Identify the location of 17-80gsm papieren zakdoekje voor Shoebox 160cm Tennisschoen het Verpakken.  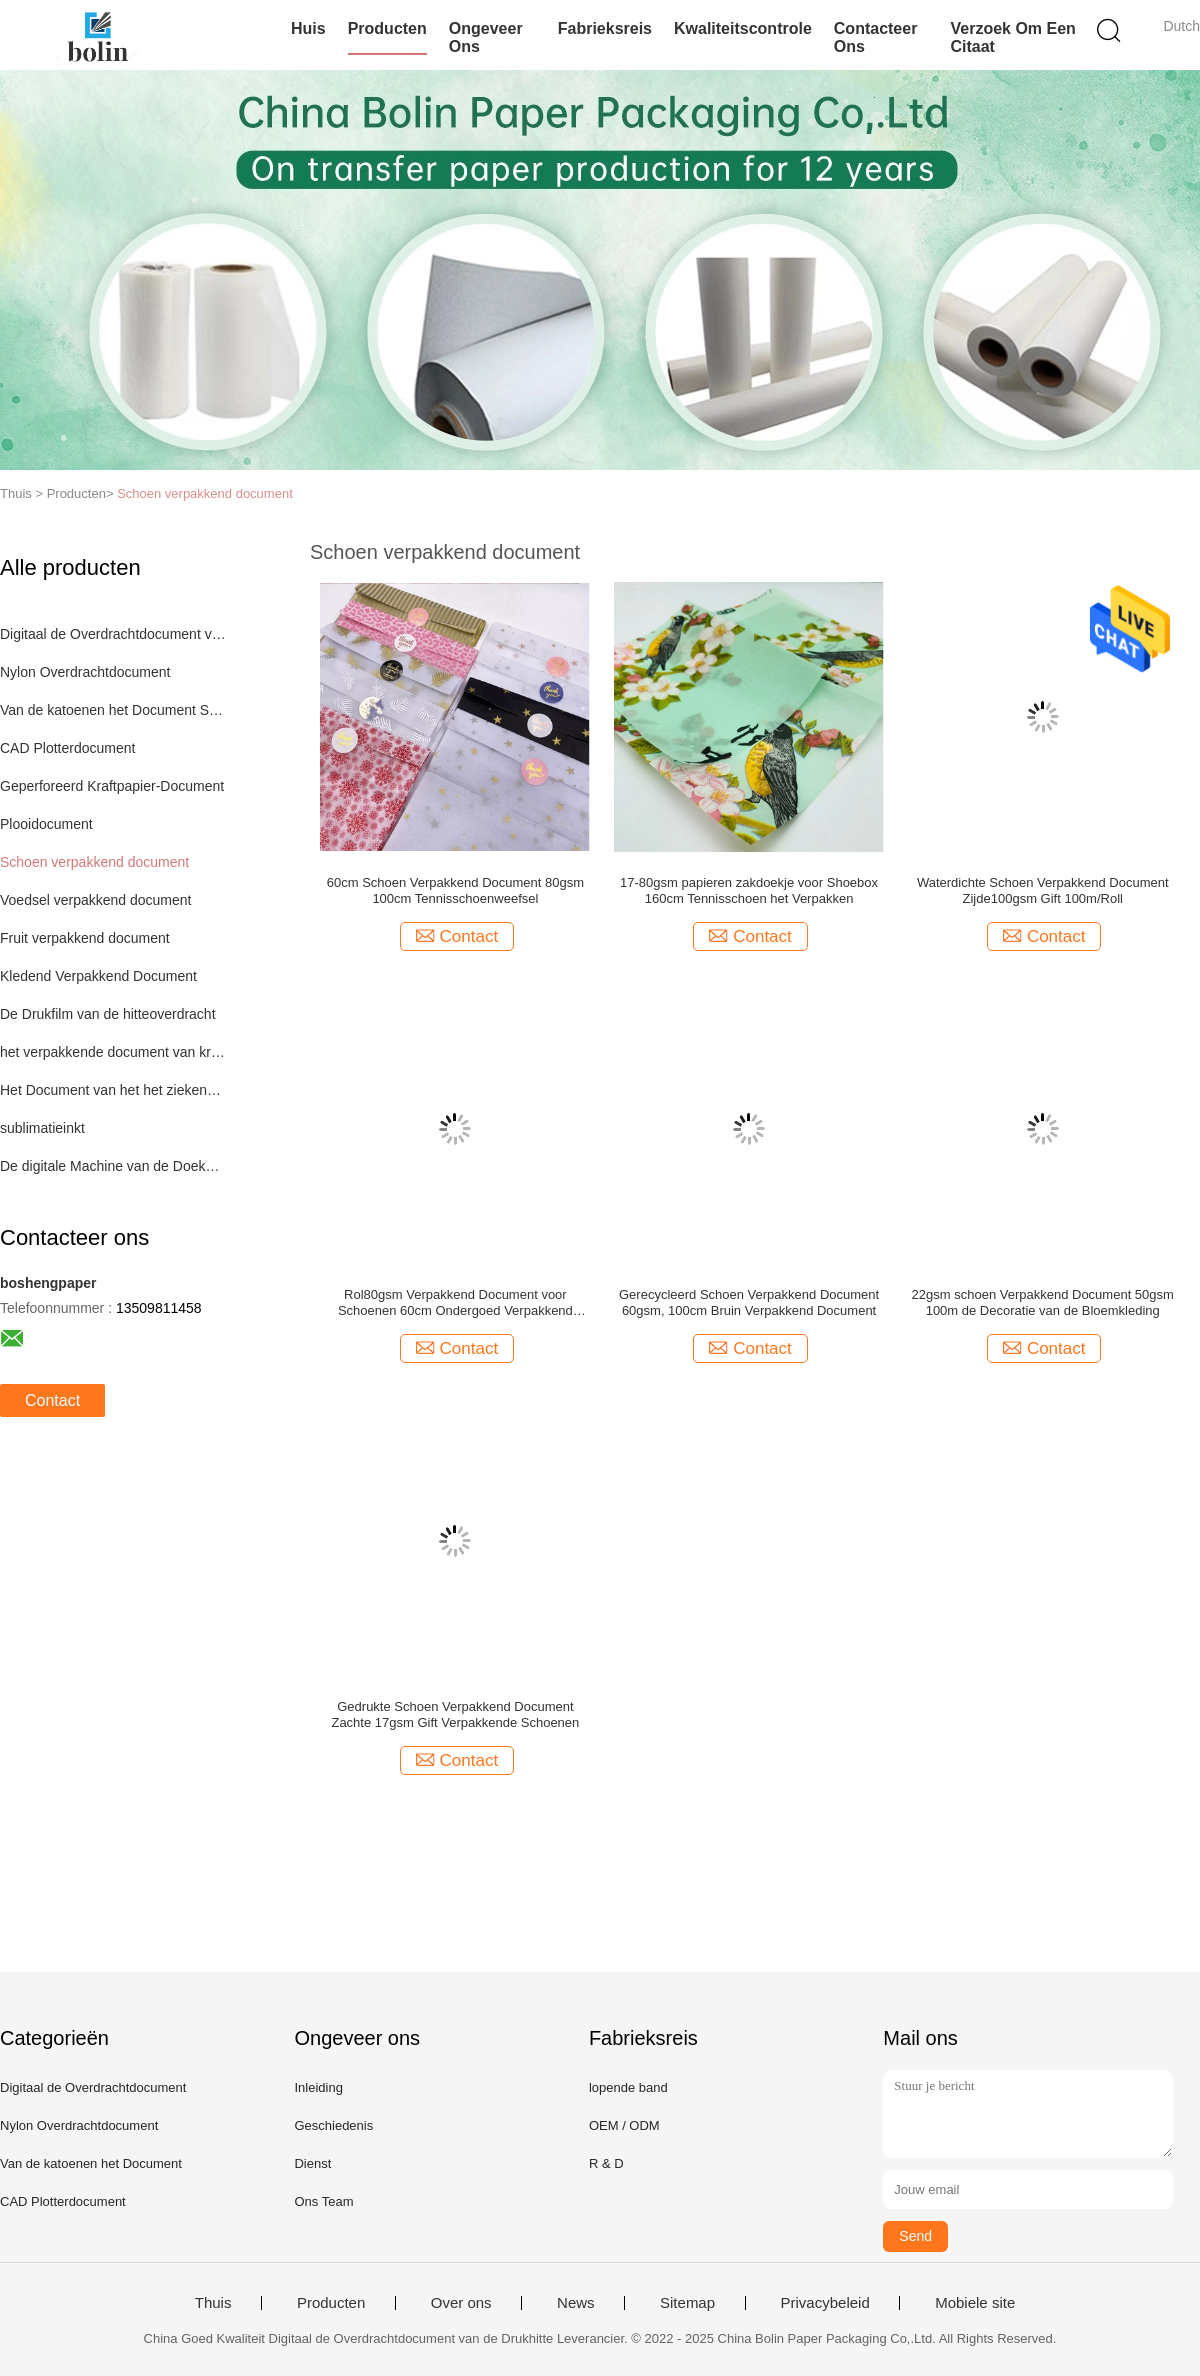
(749, 890).